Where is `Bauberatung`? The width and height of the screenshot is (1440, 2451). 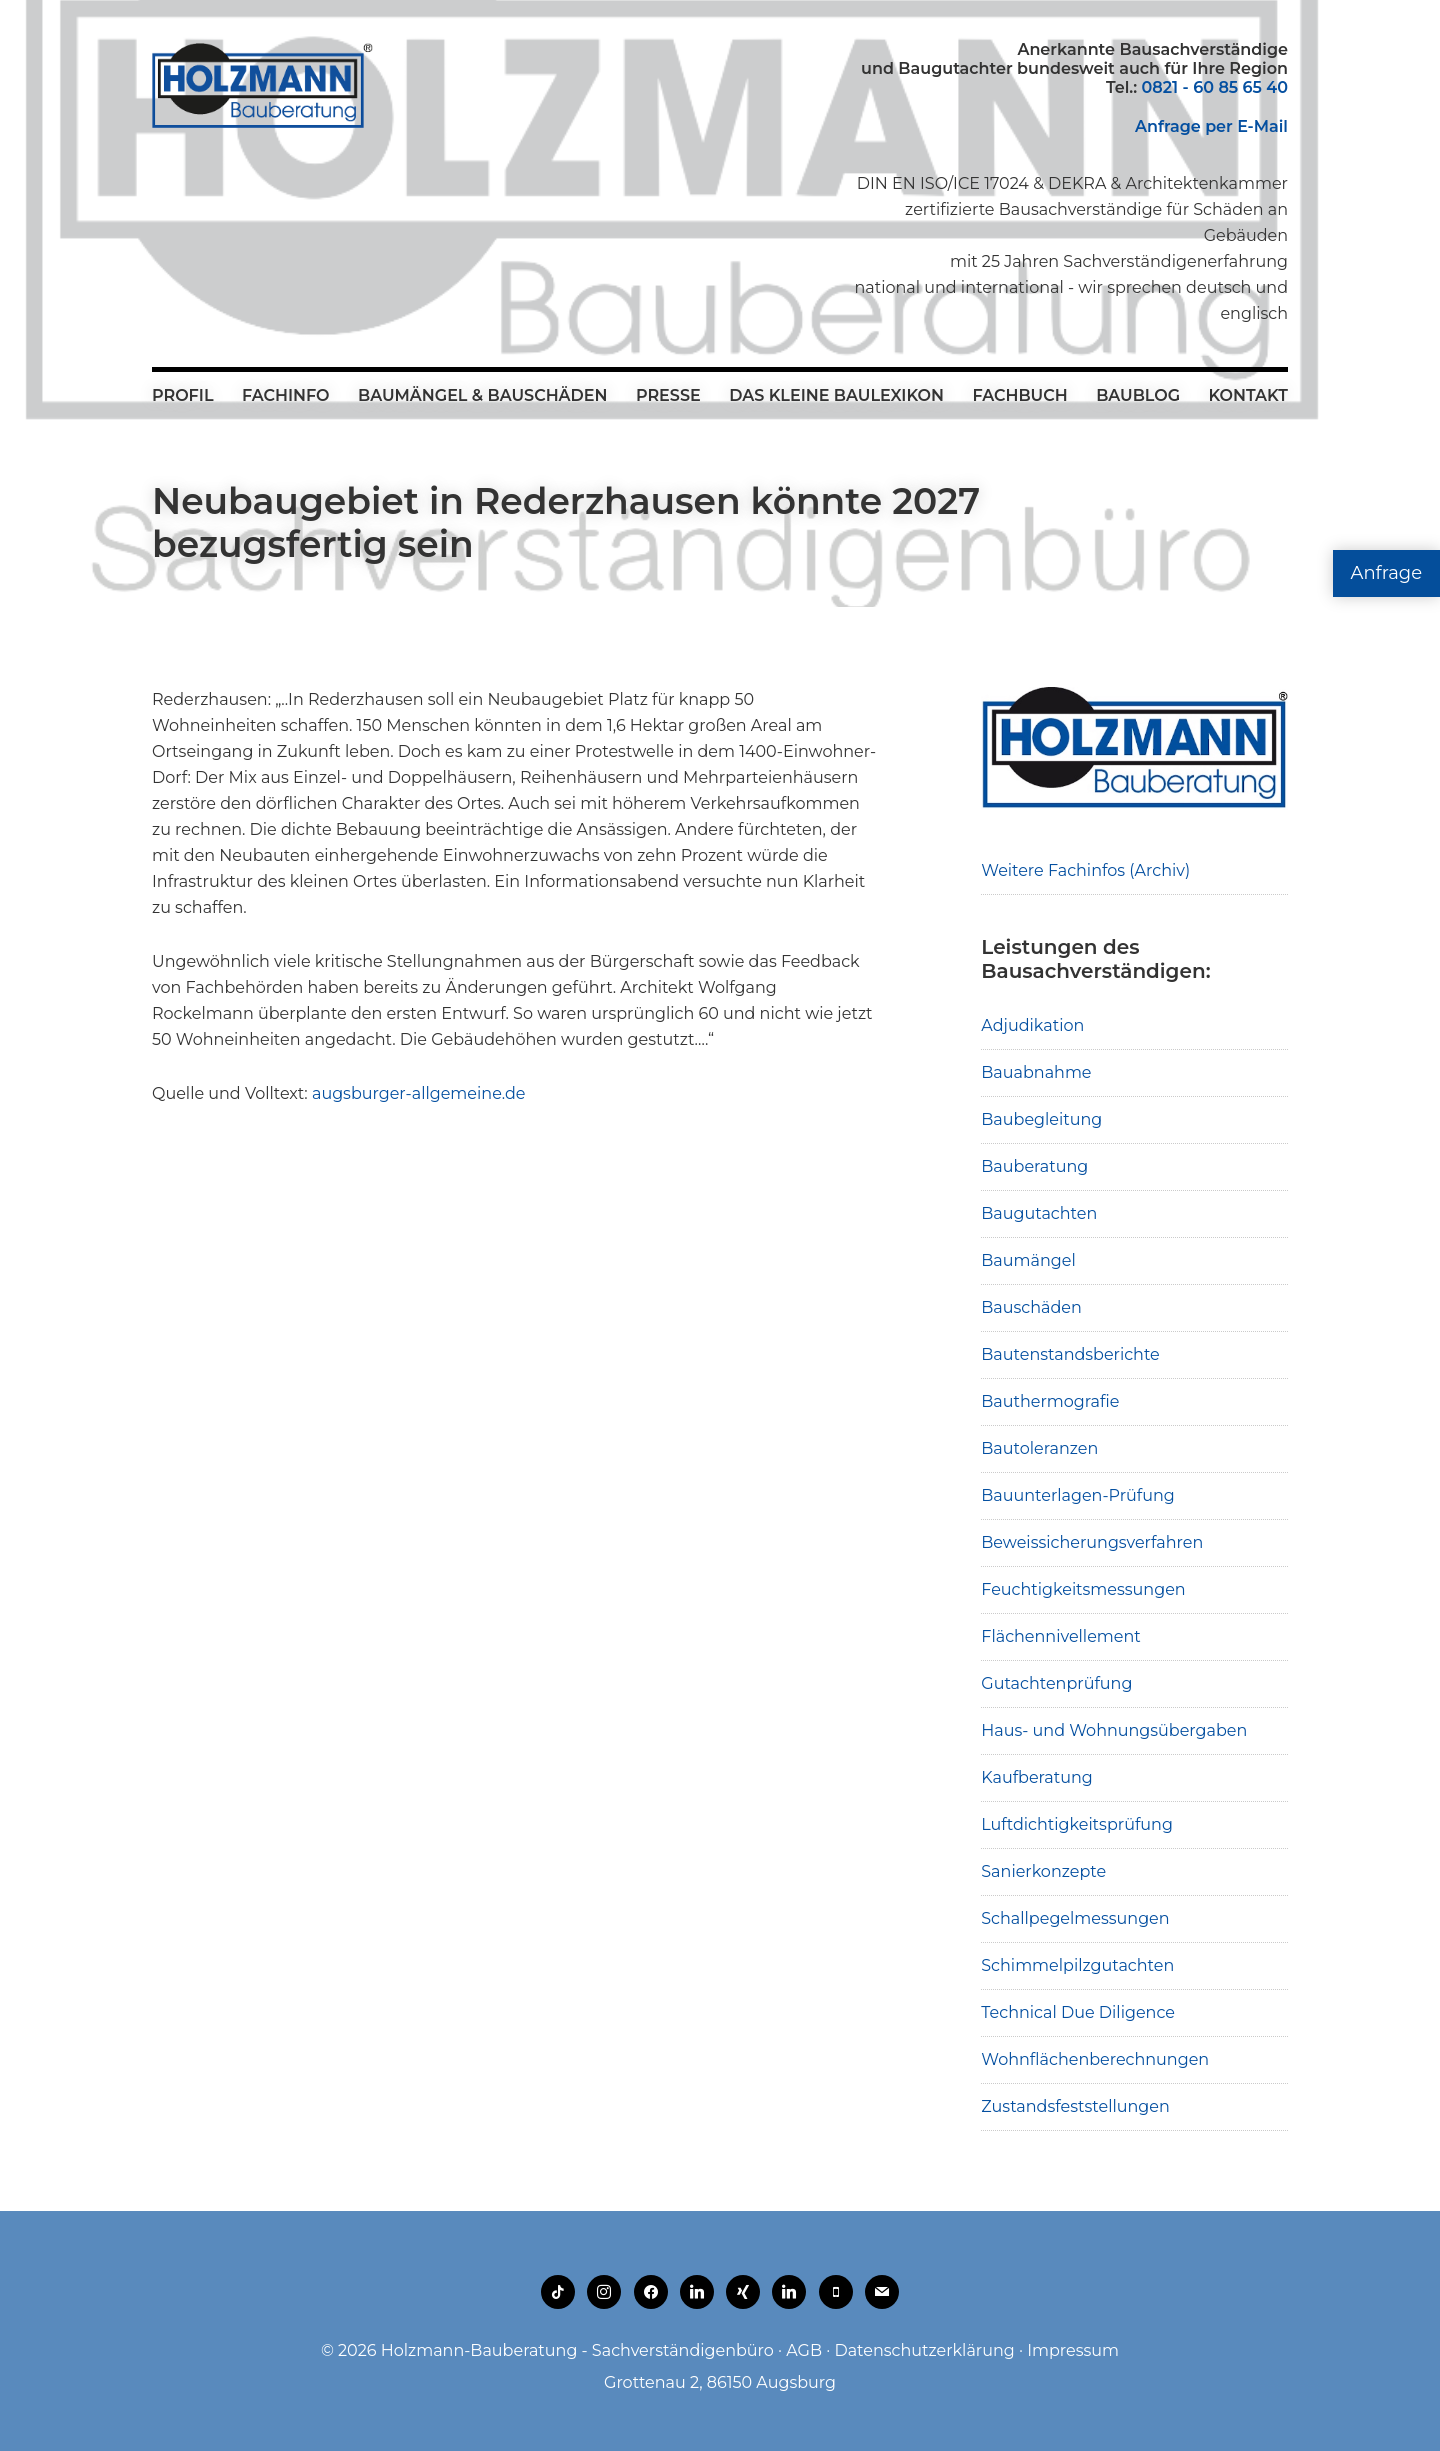 Bauberatung is located at coordinates (1034, 1166).